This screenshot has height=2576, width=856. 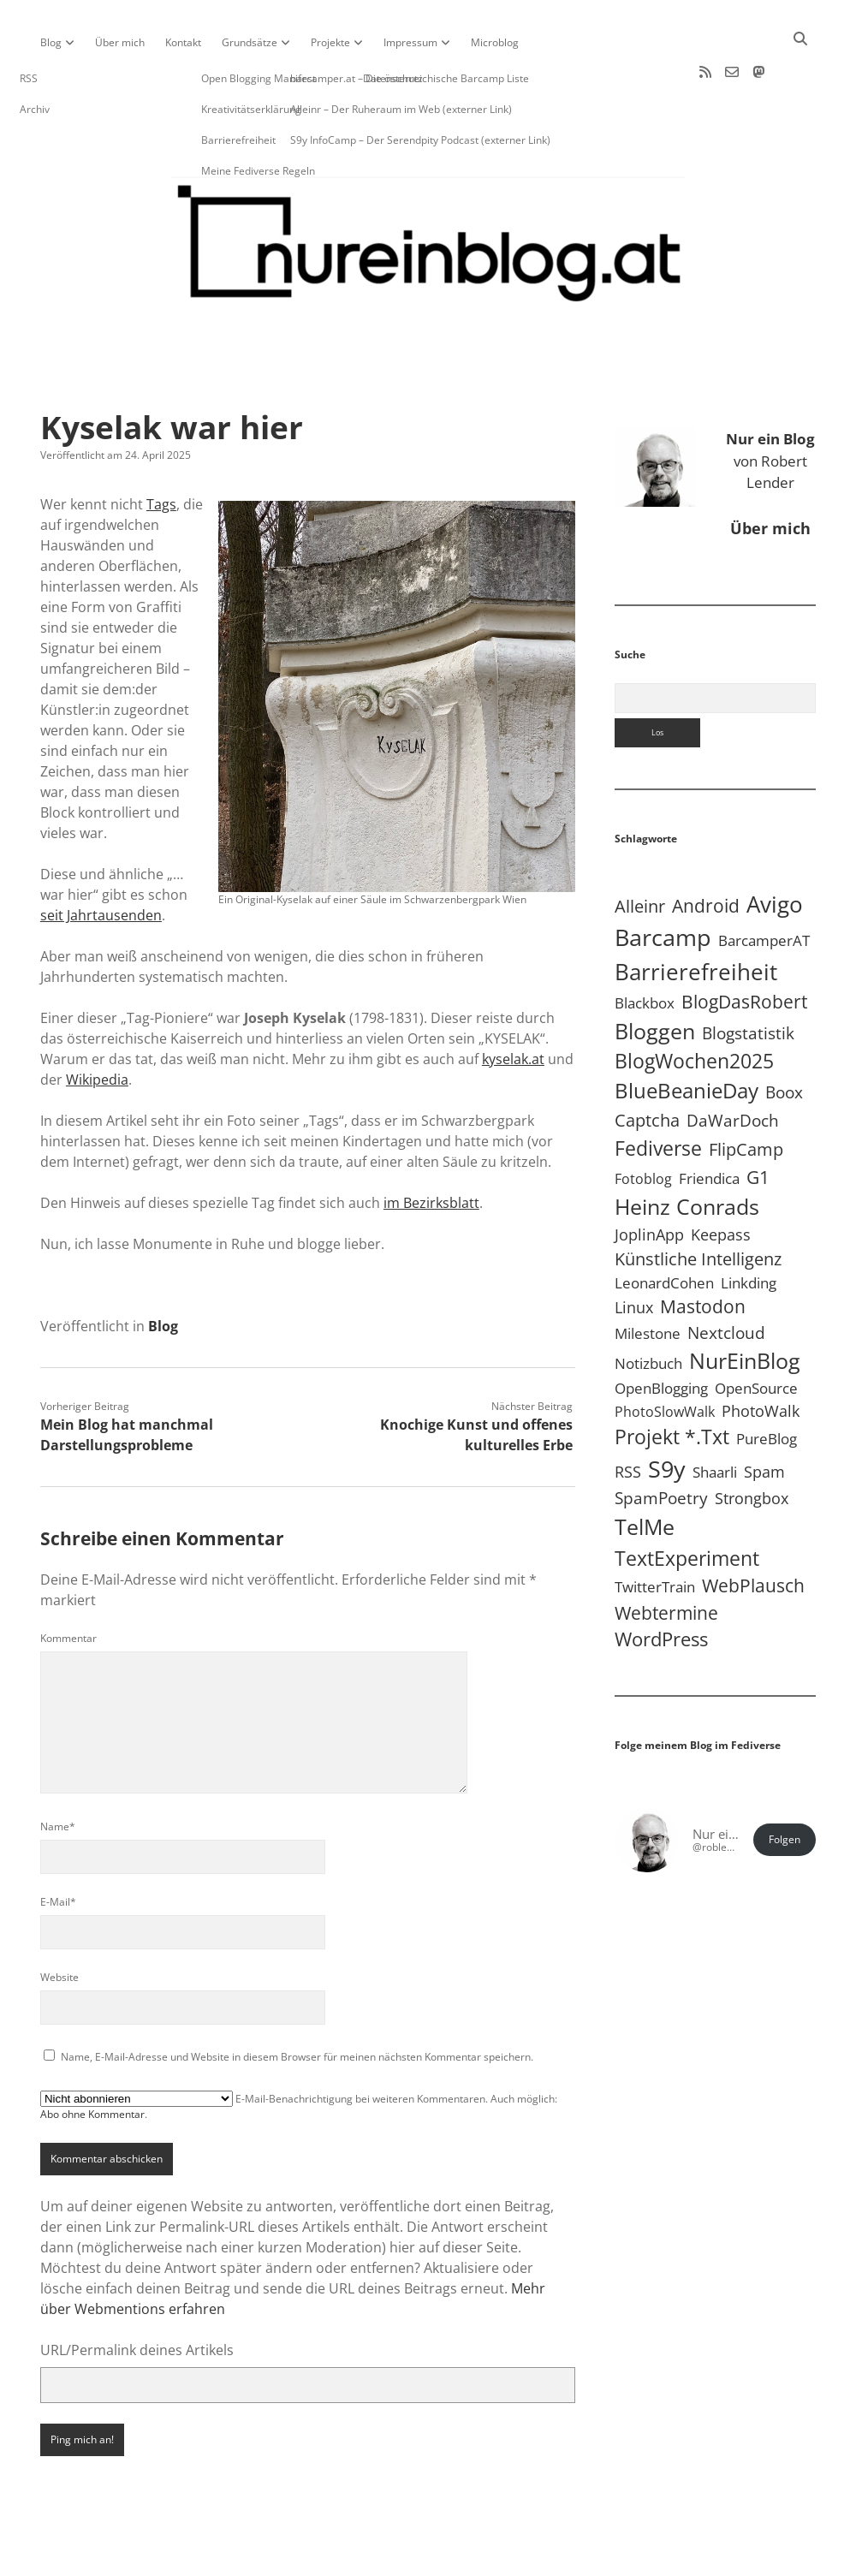 What do you see at coordinates (746, 1094) in the screenshot?
I see `FlipCamp [FlipCamp (21 Einträge)]` at bounding box center [746, 1094].